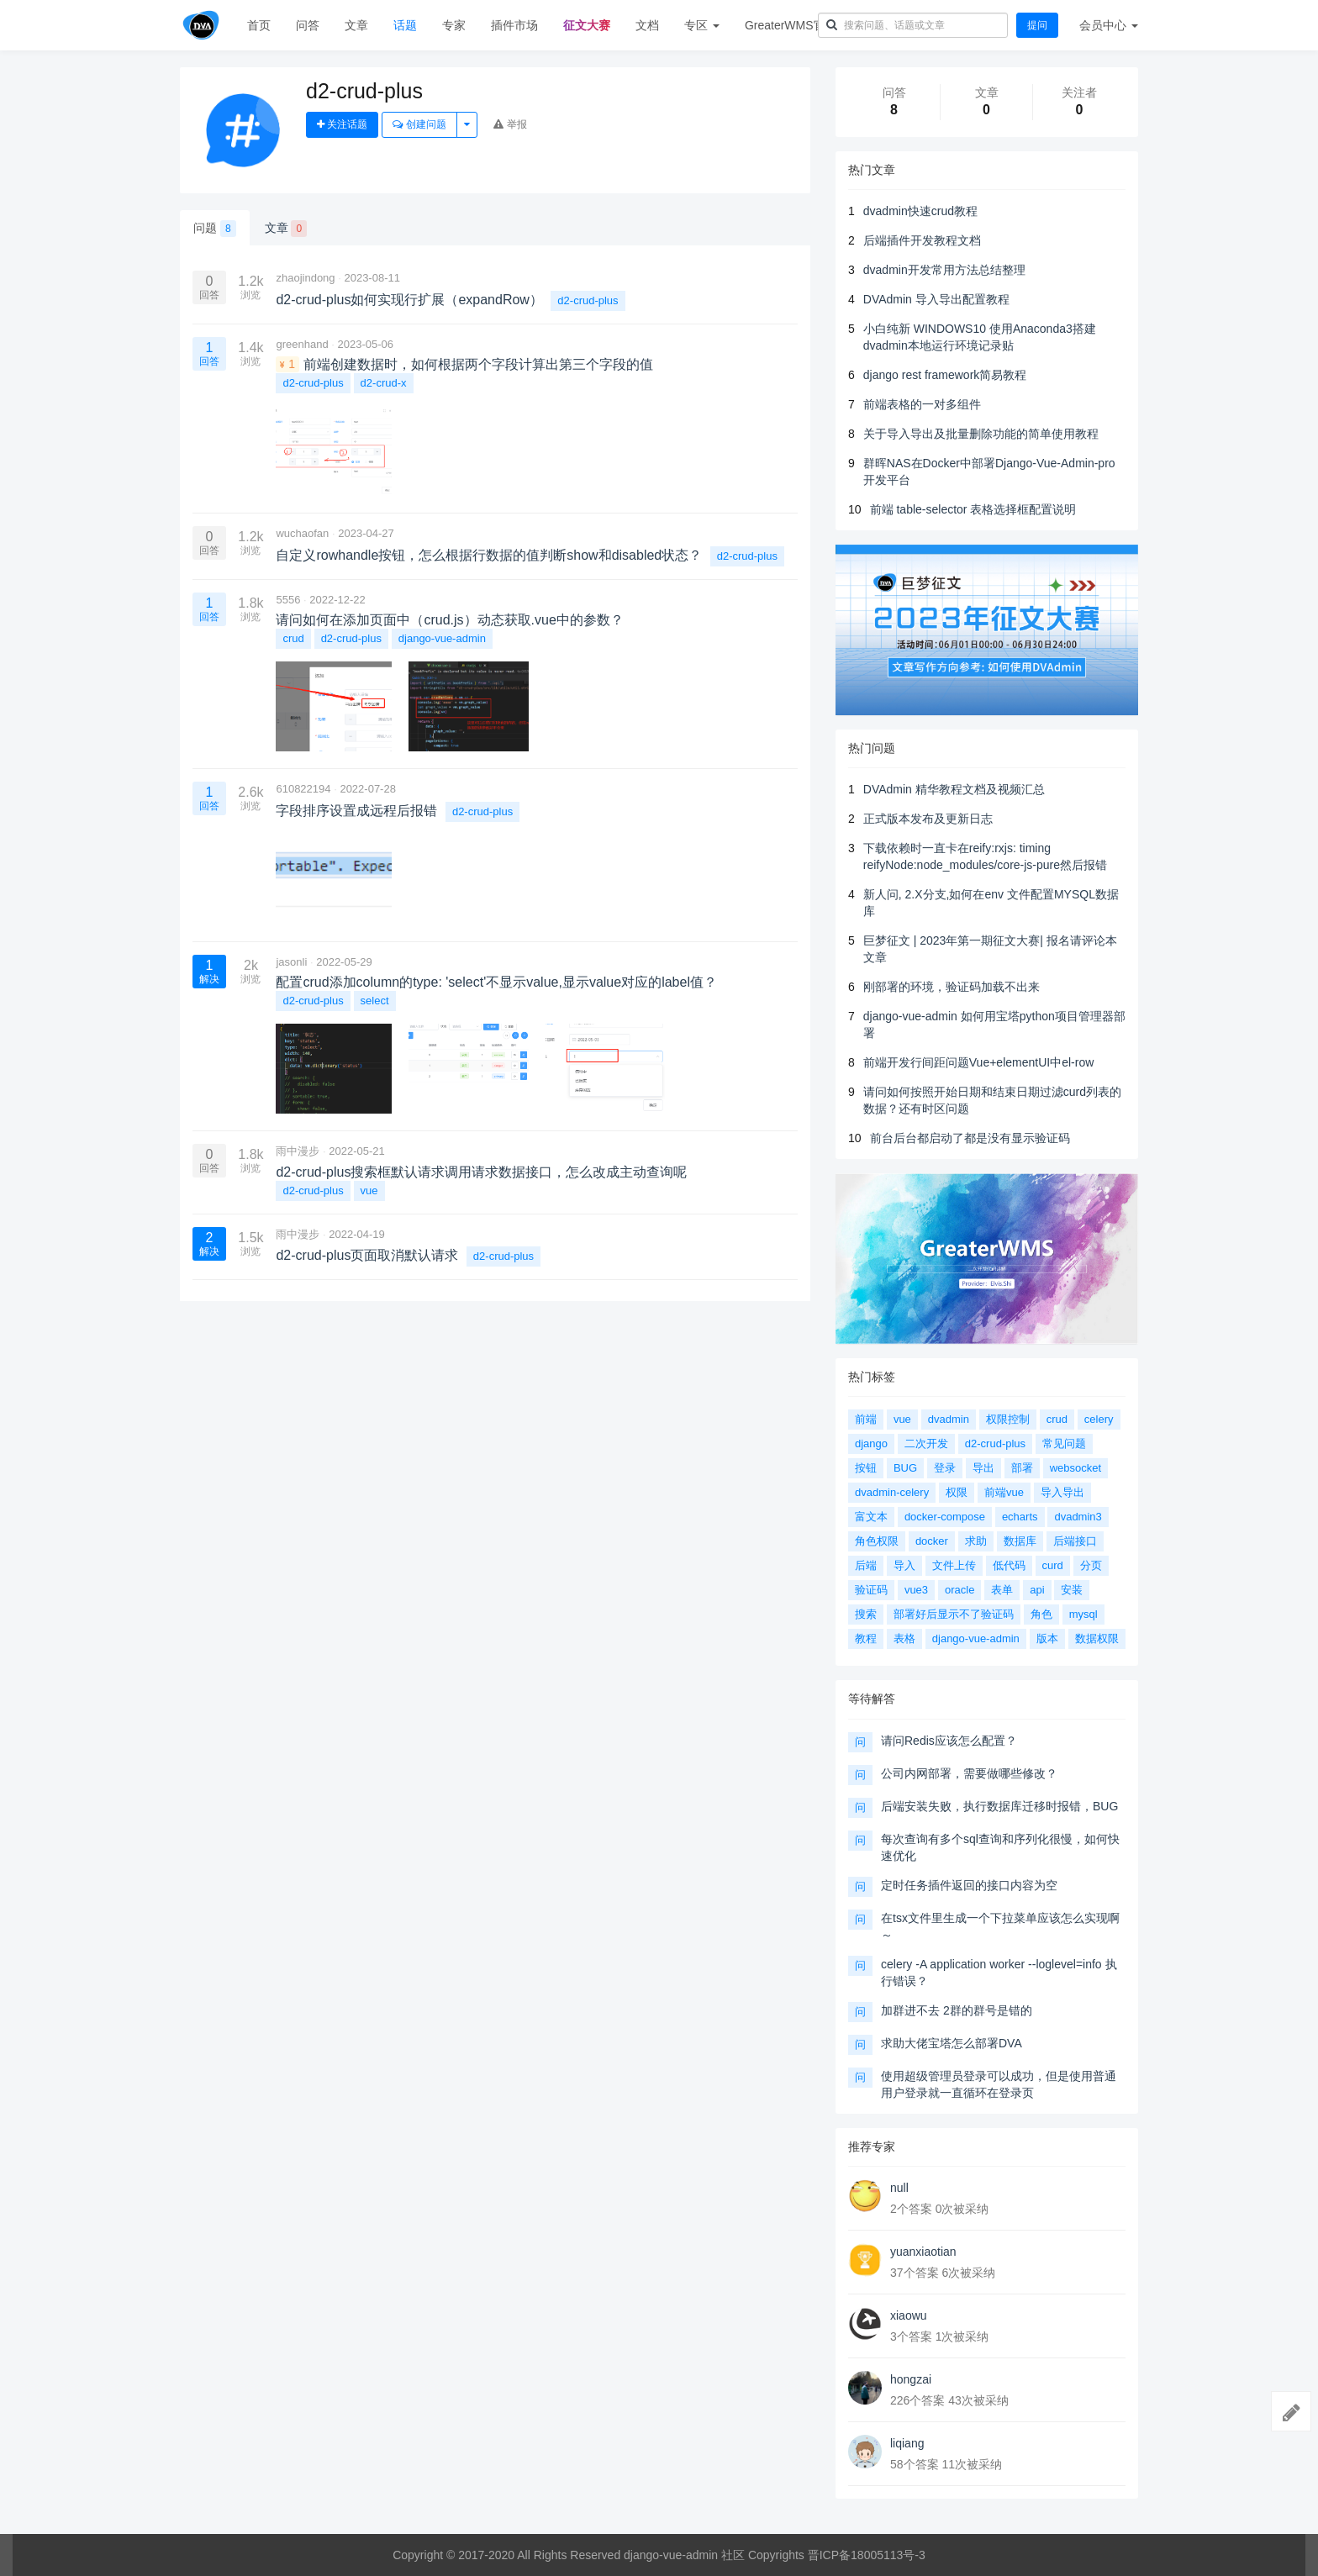 This screenshot has width=1318, height=2576. I want to click on 权限控制, so click(1008, 1419).